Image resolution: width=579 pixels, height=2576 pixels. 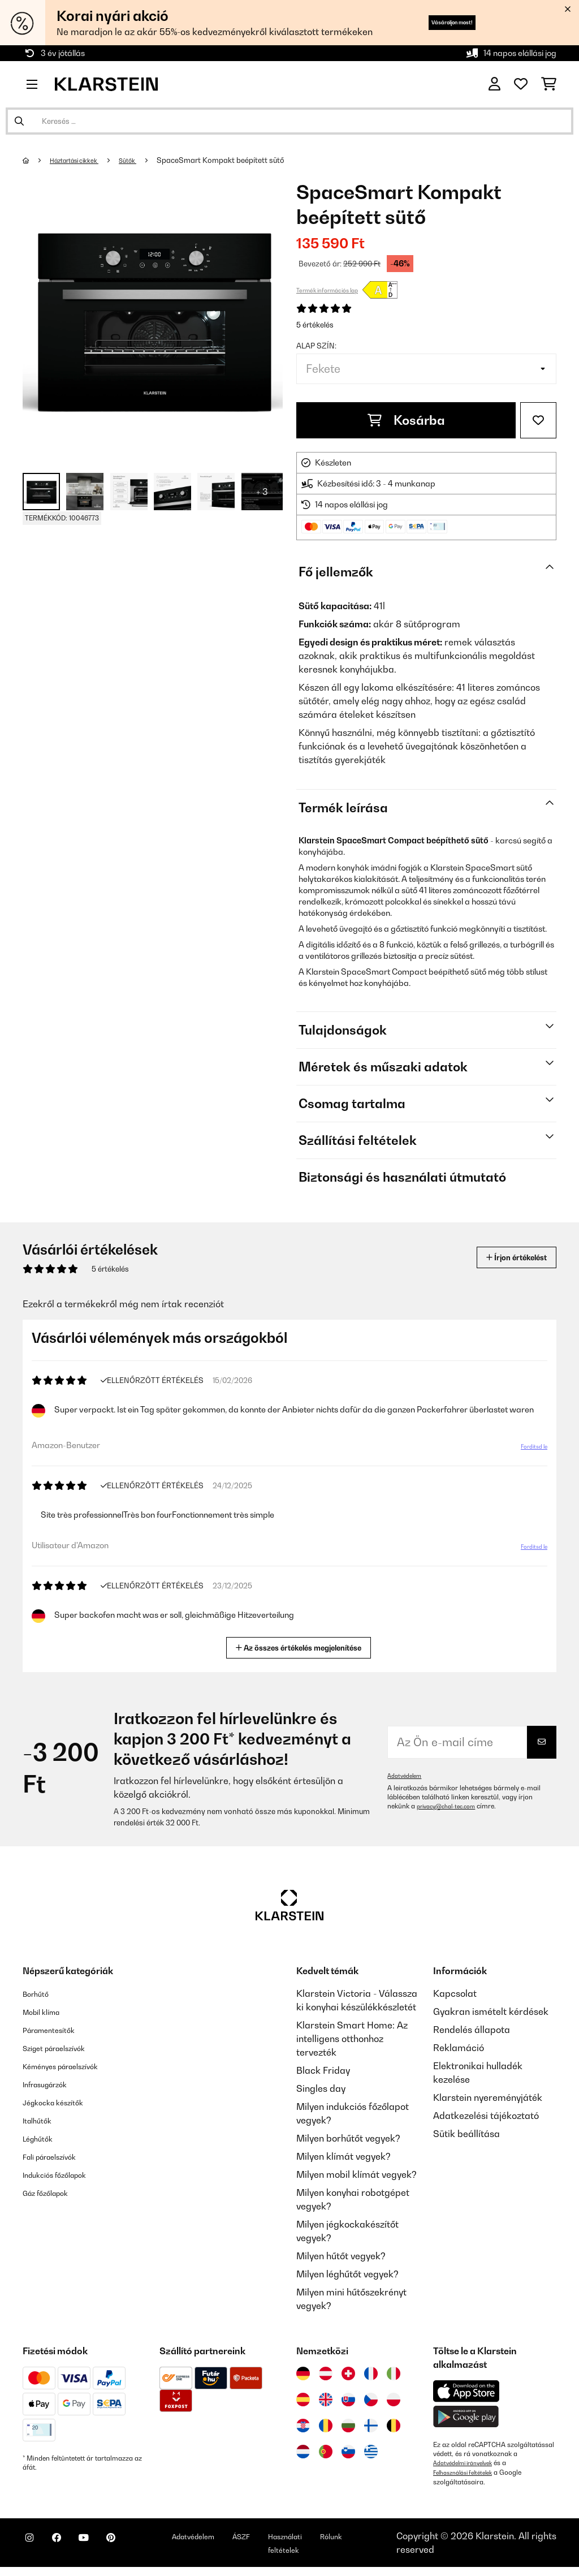 What do you see at coordinates (393, 2399) in the screenshot?
I see `[Látogasson el a Klarstein Lengyelországba]` at bounding box center [393, 2399].